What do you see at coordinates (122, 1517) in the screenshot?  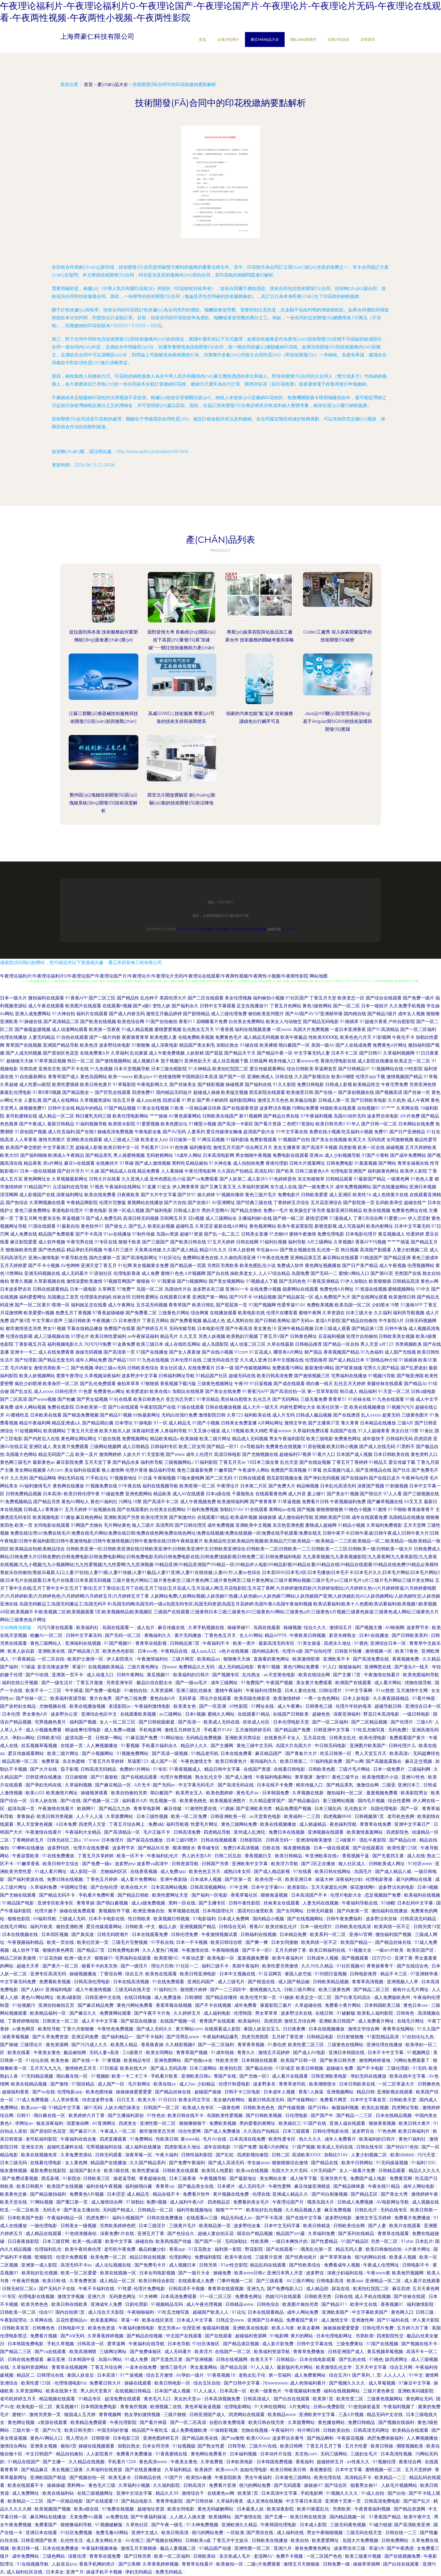 I see `亚洲欧美国产另类` at bounding box center [122, 1517].